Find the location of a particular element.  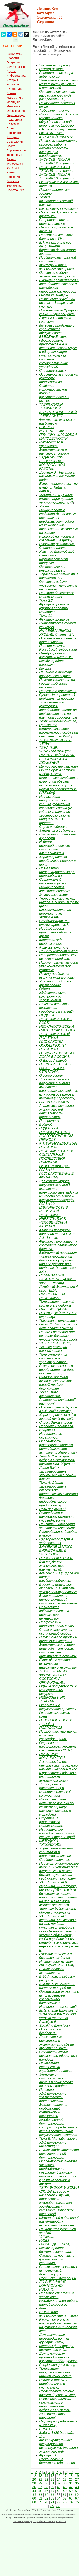

ЭКОНОМИЧЕСКАЯ ТЕОРИЯ 11 страница is located at coordinates (56, 169).